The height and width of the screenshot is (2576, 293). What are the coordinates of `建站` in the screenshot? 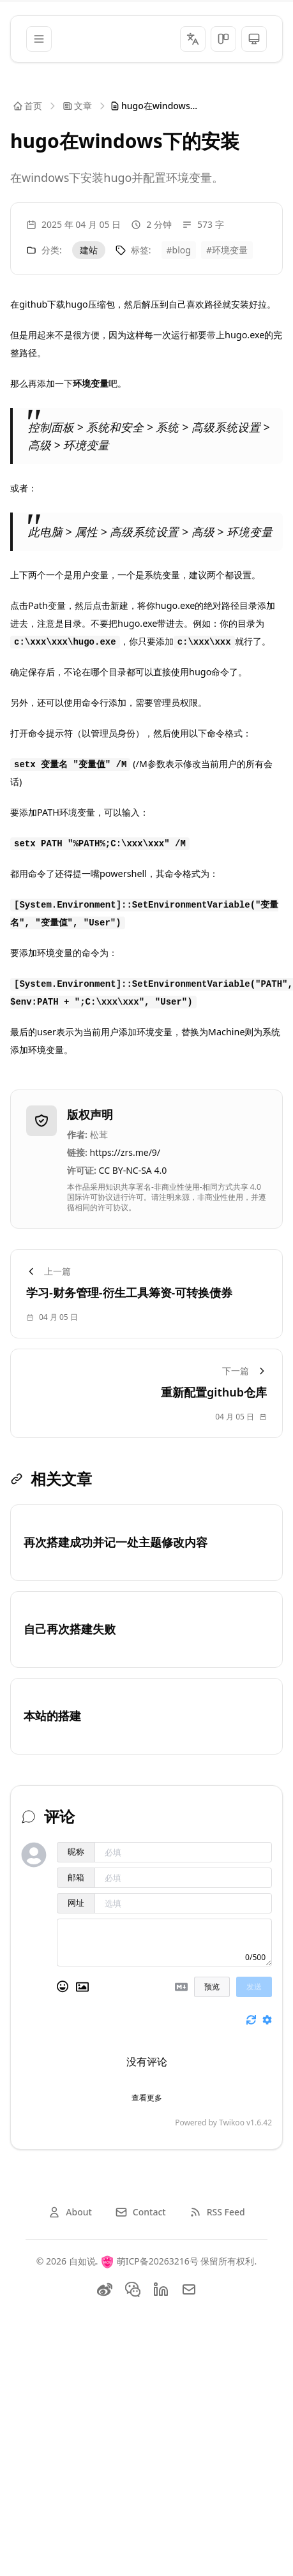 It's located at (89, 250).